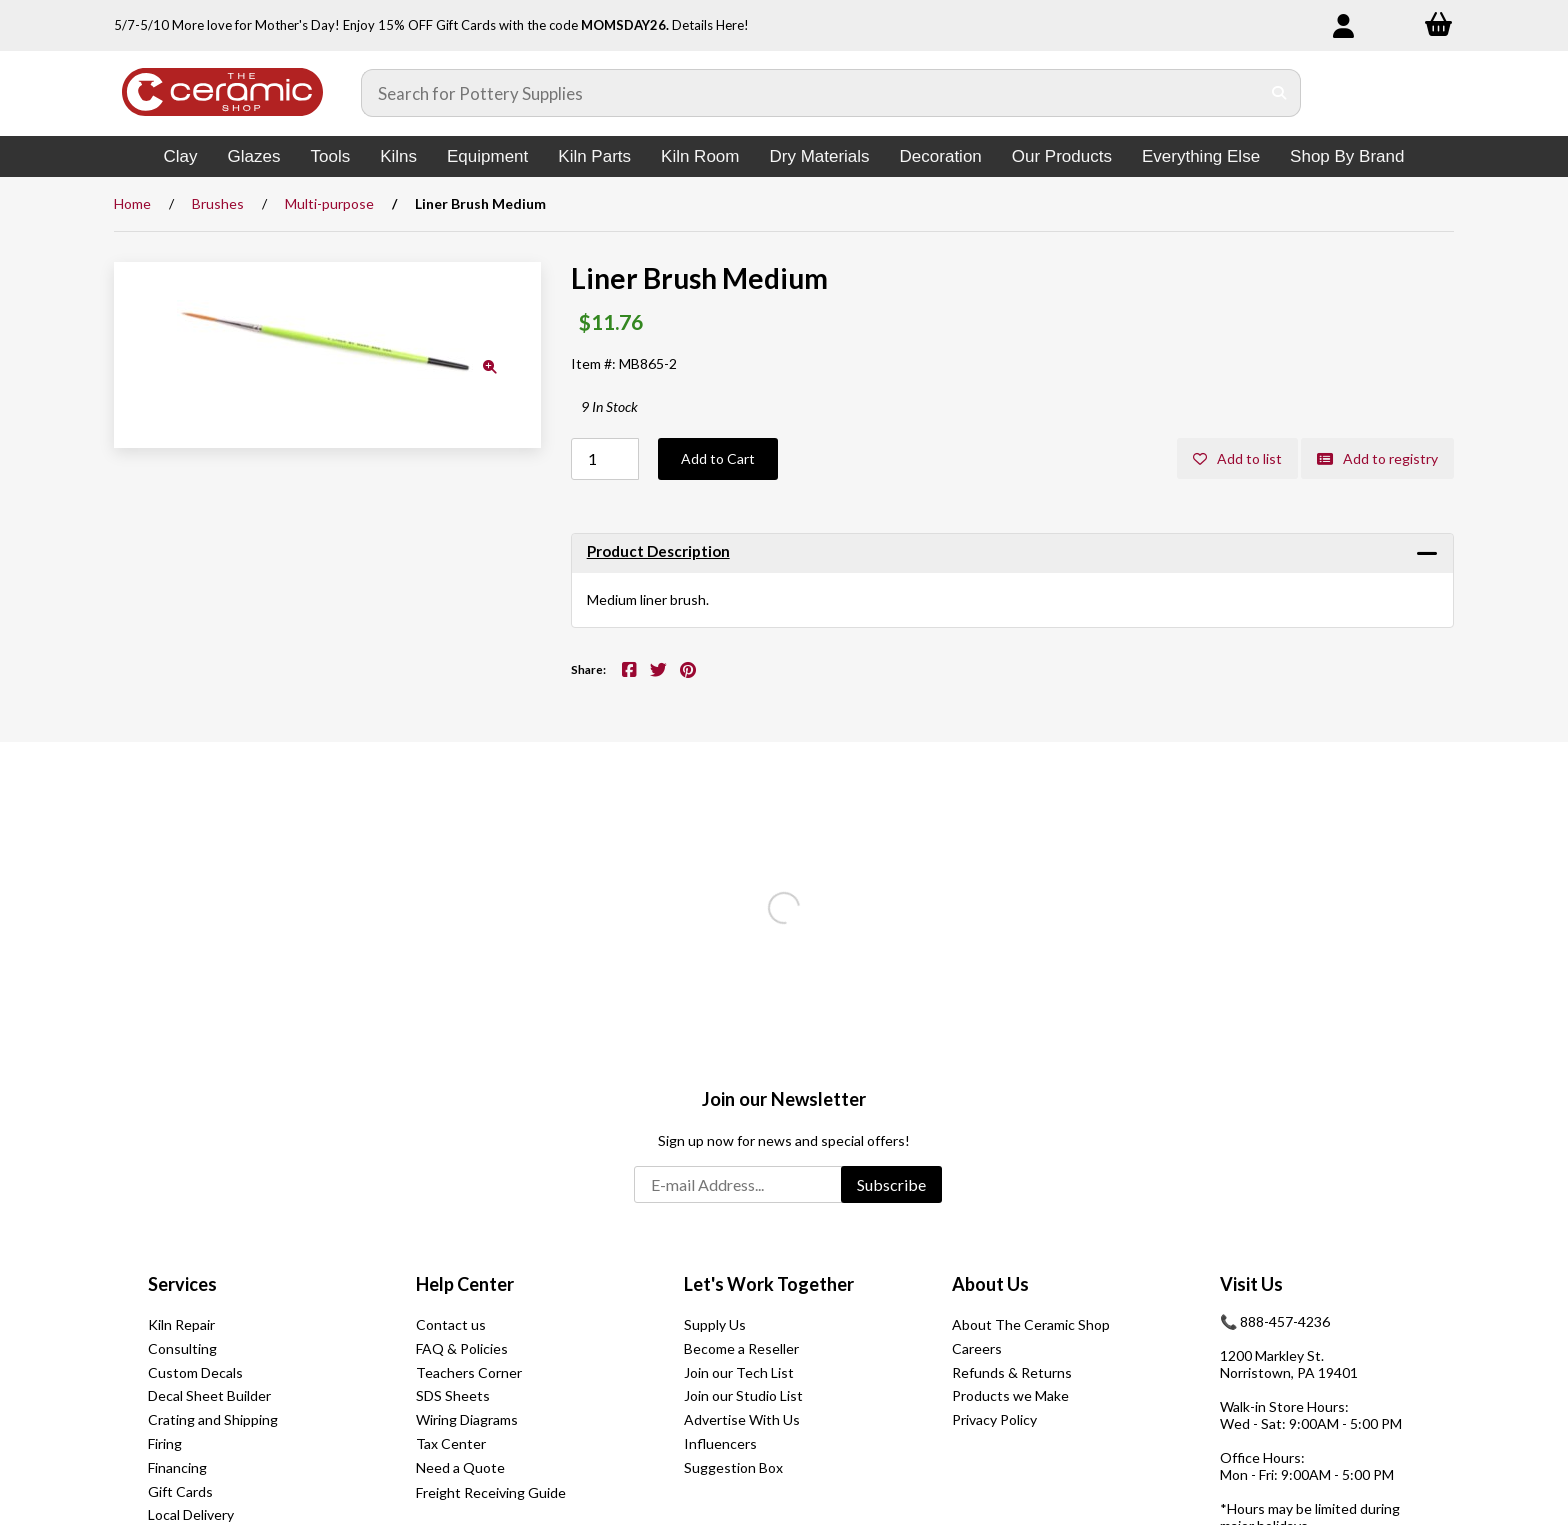 Image resolution: width=1568 pixels, height=1525 pixels. What do you see at coordinates (715, 1324) in the screenshot?
I see `Supply Us` at bounding box center [715, 1324].